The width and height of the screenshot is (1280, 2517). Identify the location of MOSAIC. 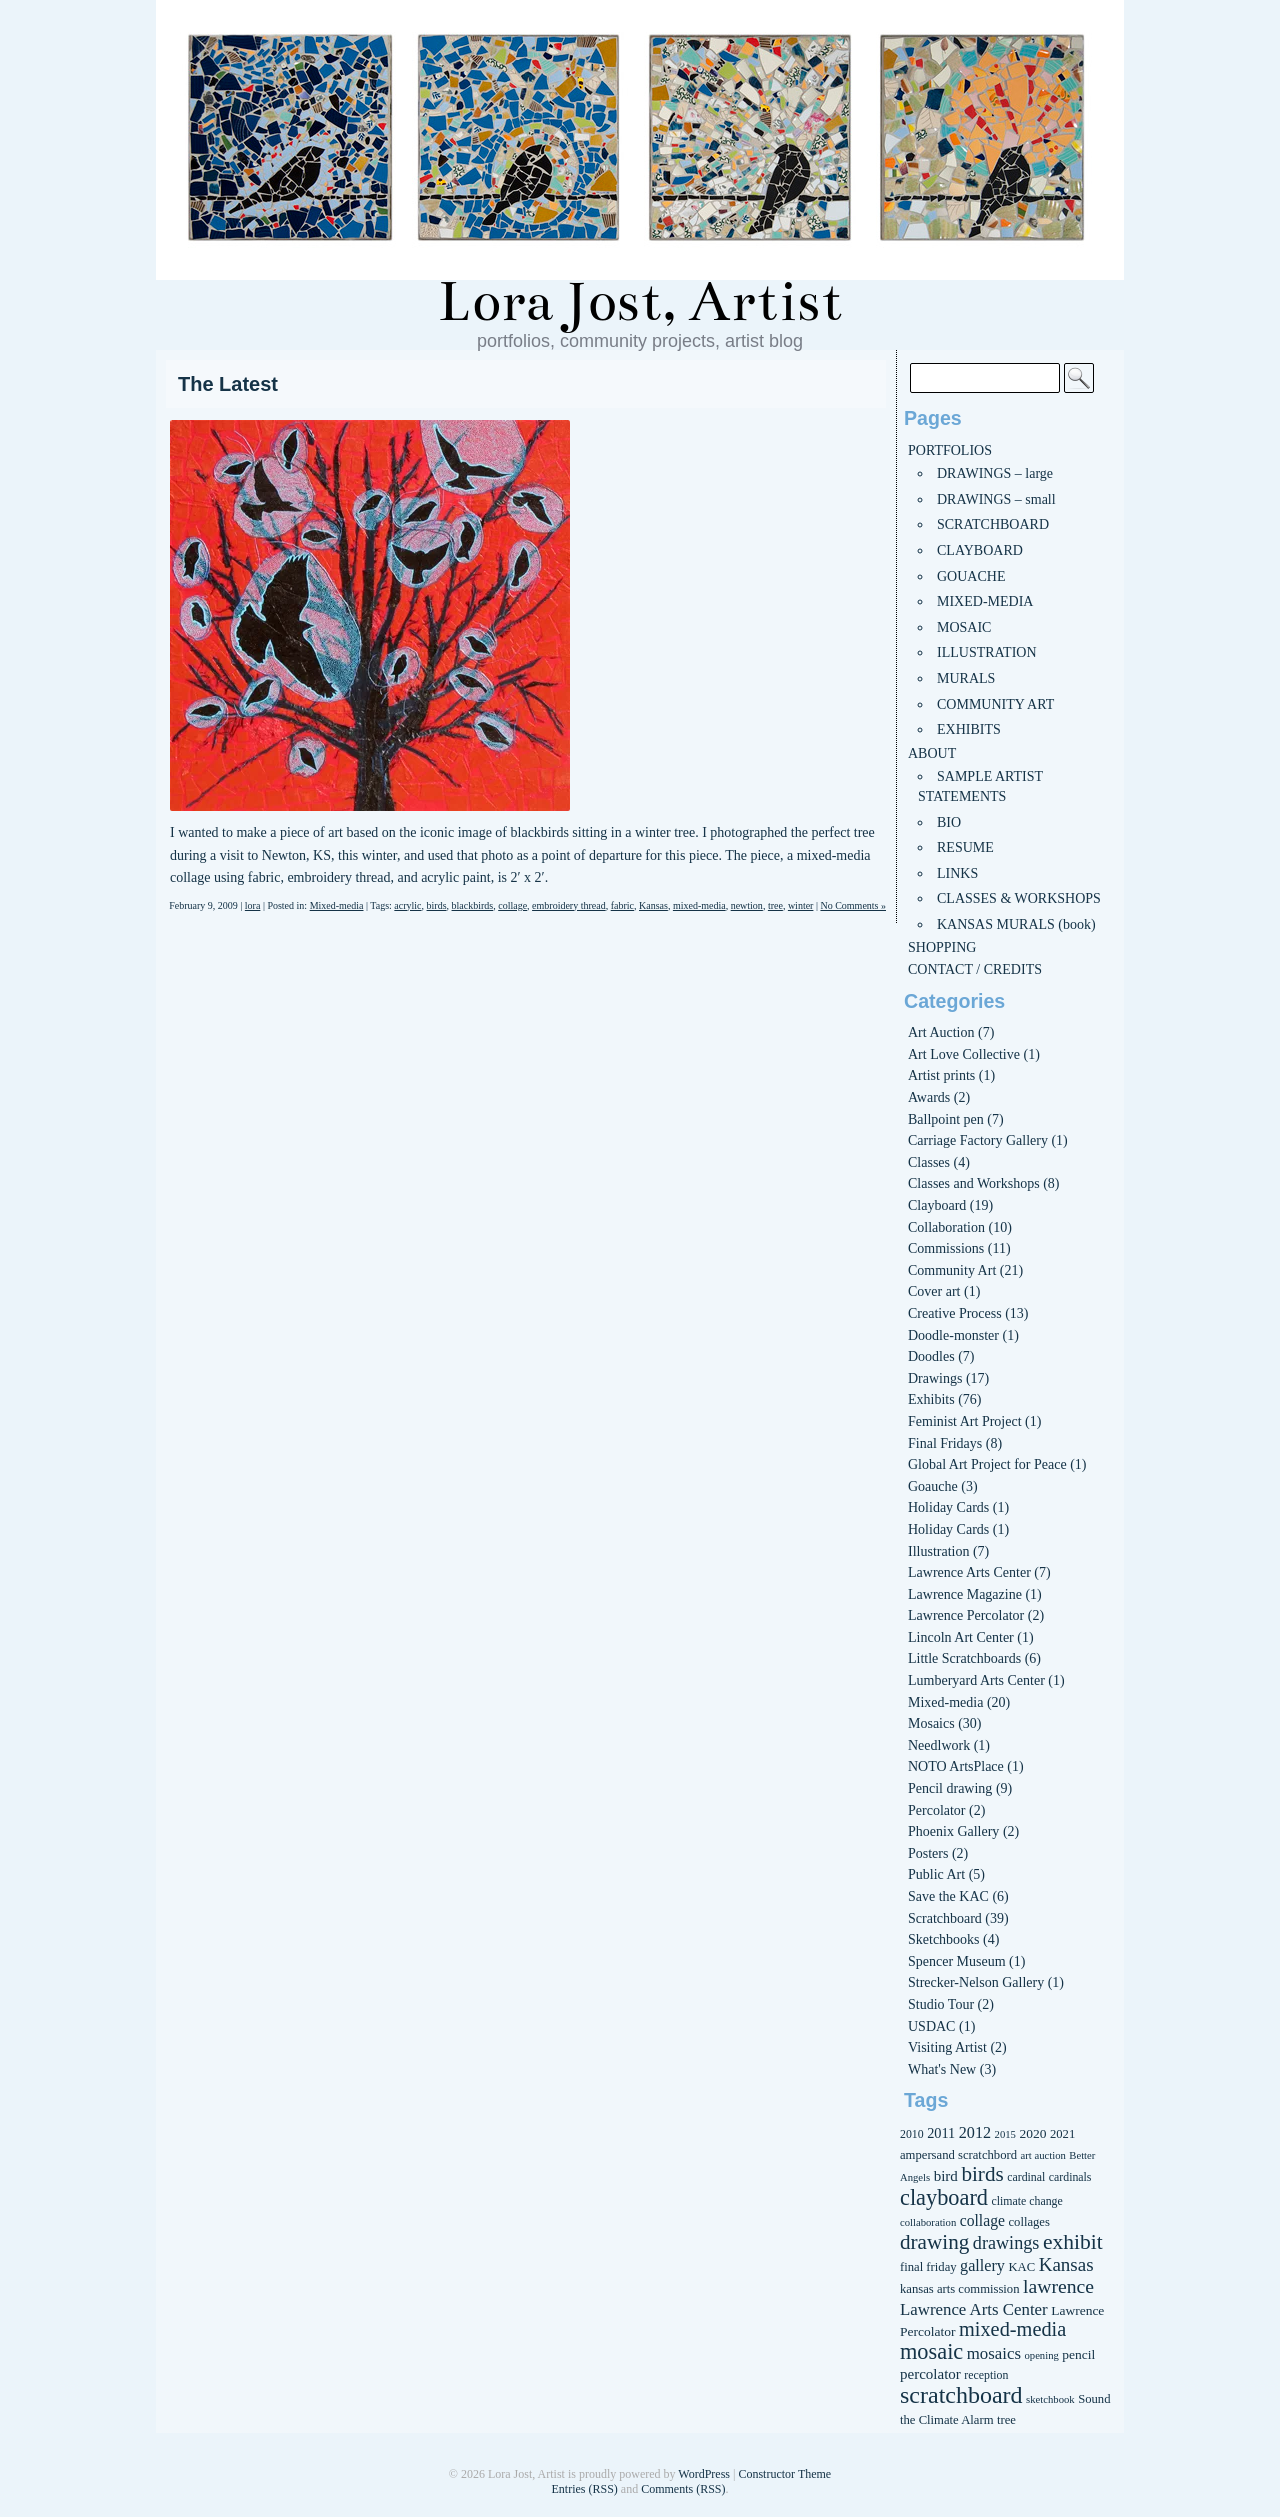
(964, 627).